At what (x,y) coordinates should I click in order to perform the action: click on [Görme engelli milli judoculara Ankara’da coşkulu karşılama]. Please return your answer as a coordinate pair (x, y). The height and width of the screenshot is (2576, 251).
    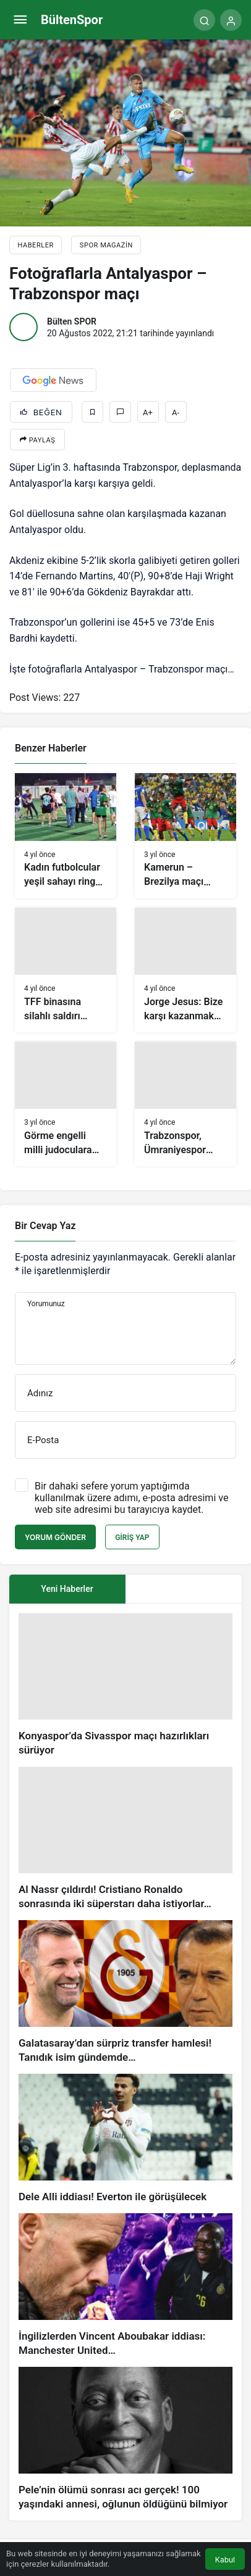
    Looking at the image, I should click on (65, 1104).